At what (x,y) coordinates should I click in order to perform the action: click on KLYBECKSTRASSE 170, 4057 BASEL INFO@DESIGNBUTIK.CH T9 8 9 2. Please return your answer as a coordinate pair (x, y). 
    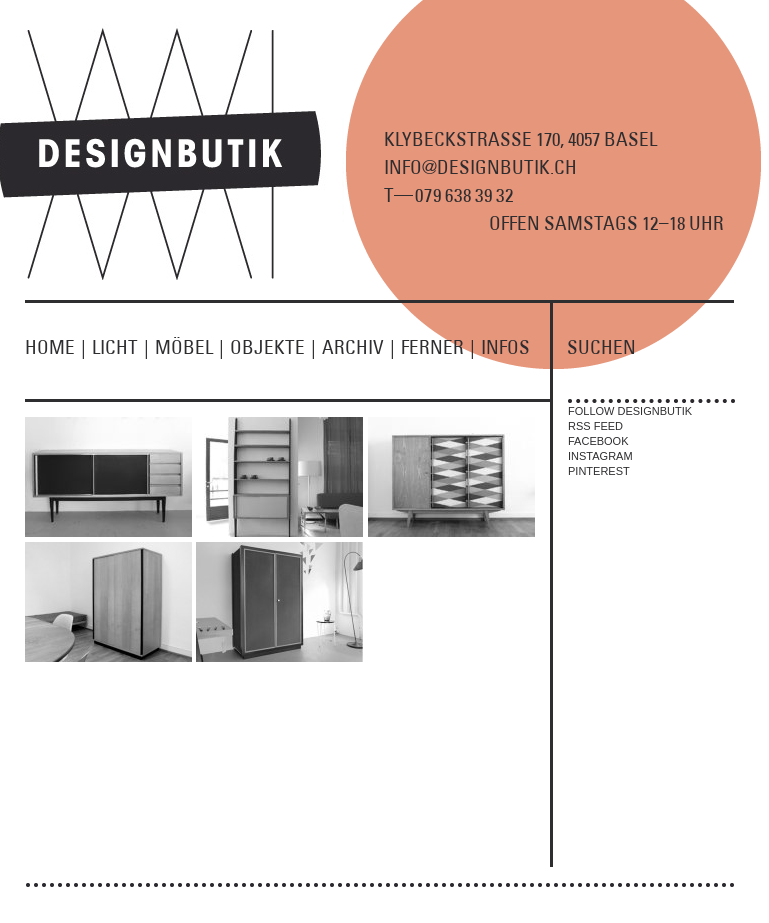
    Looking at the image, I should click on (520, 167).